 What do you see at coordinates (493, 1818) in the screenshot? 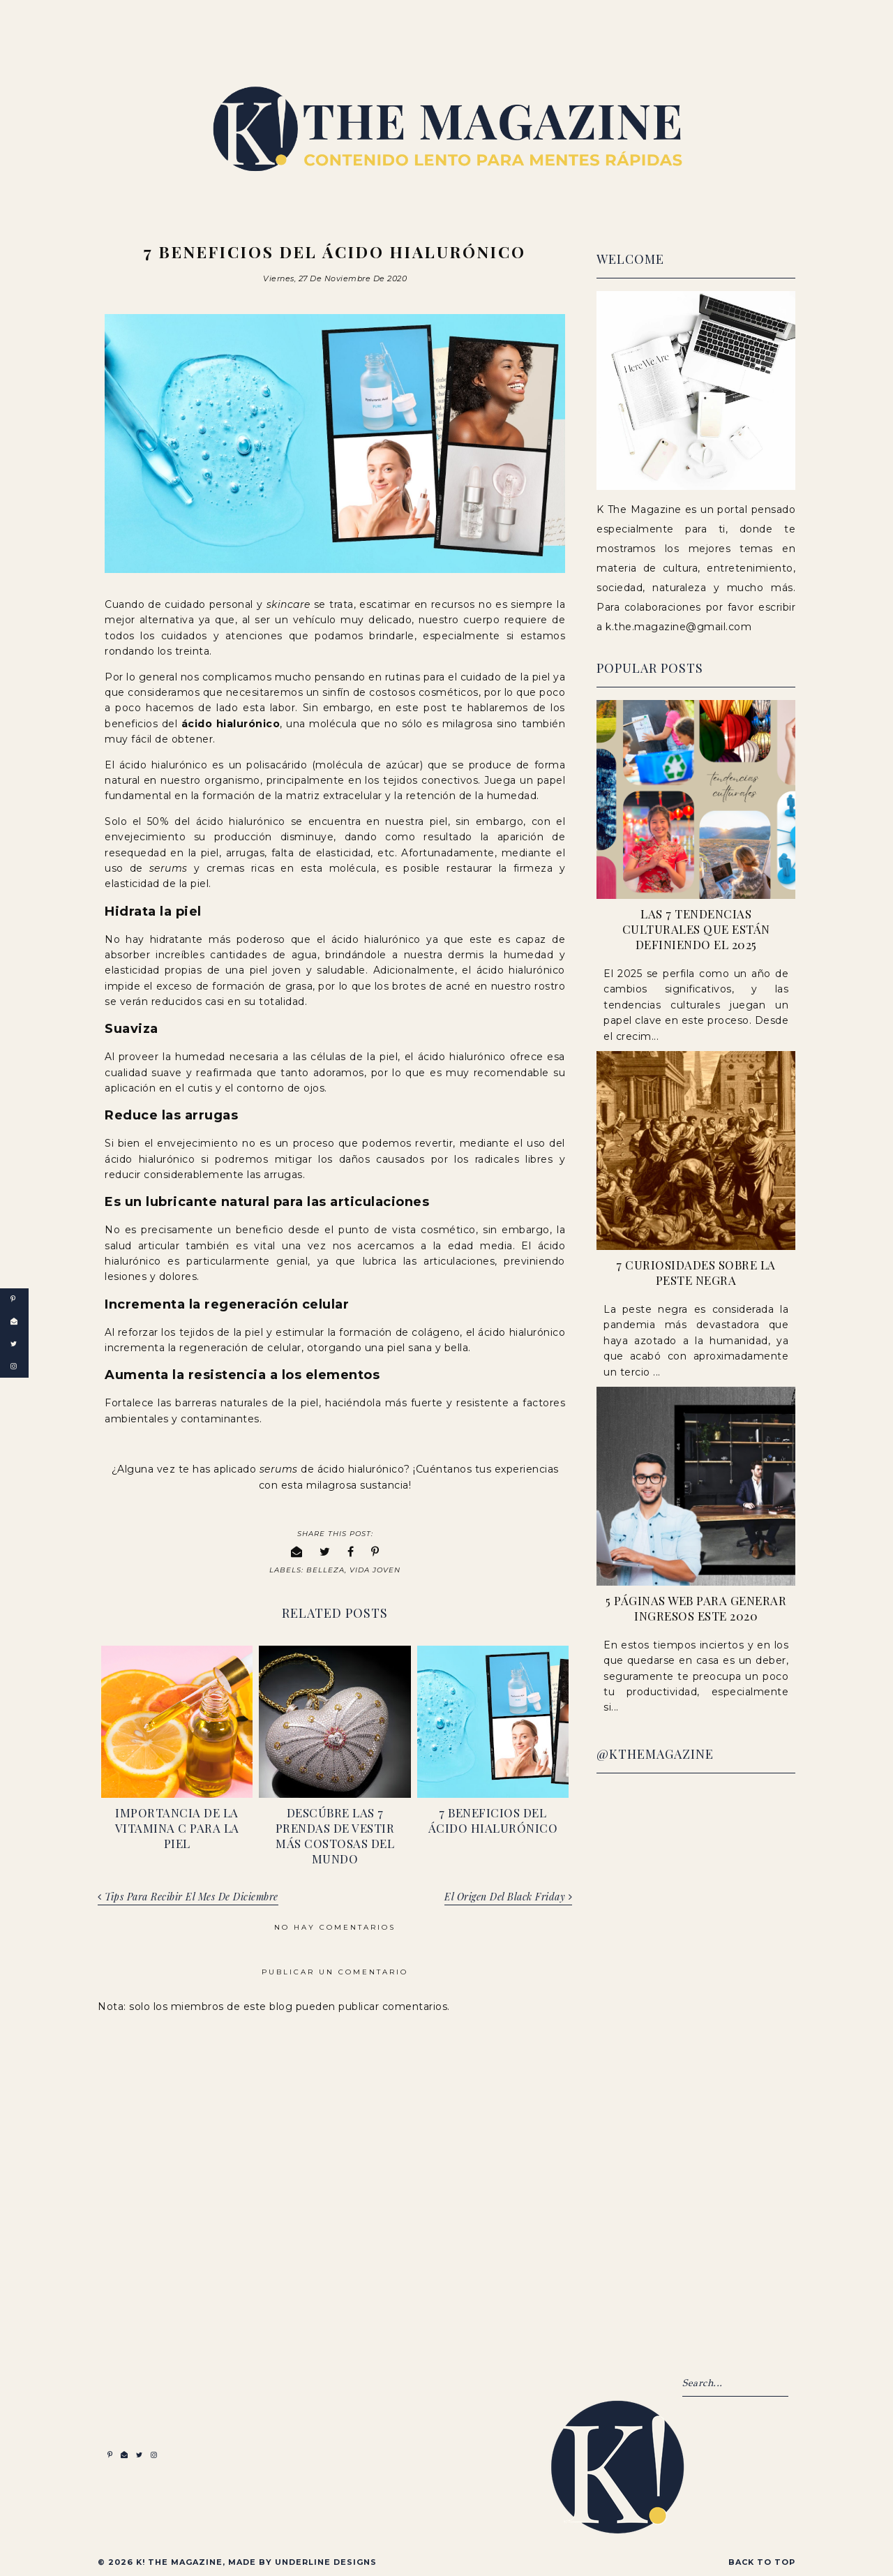
I see `7 Beneficios del ácido hialurónico` at bounding box center [493, 1818].